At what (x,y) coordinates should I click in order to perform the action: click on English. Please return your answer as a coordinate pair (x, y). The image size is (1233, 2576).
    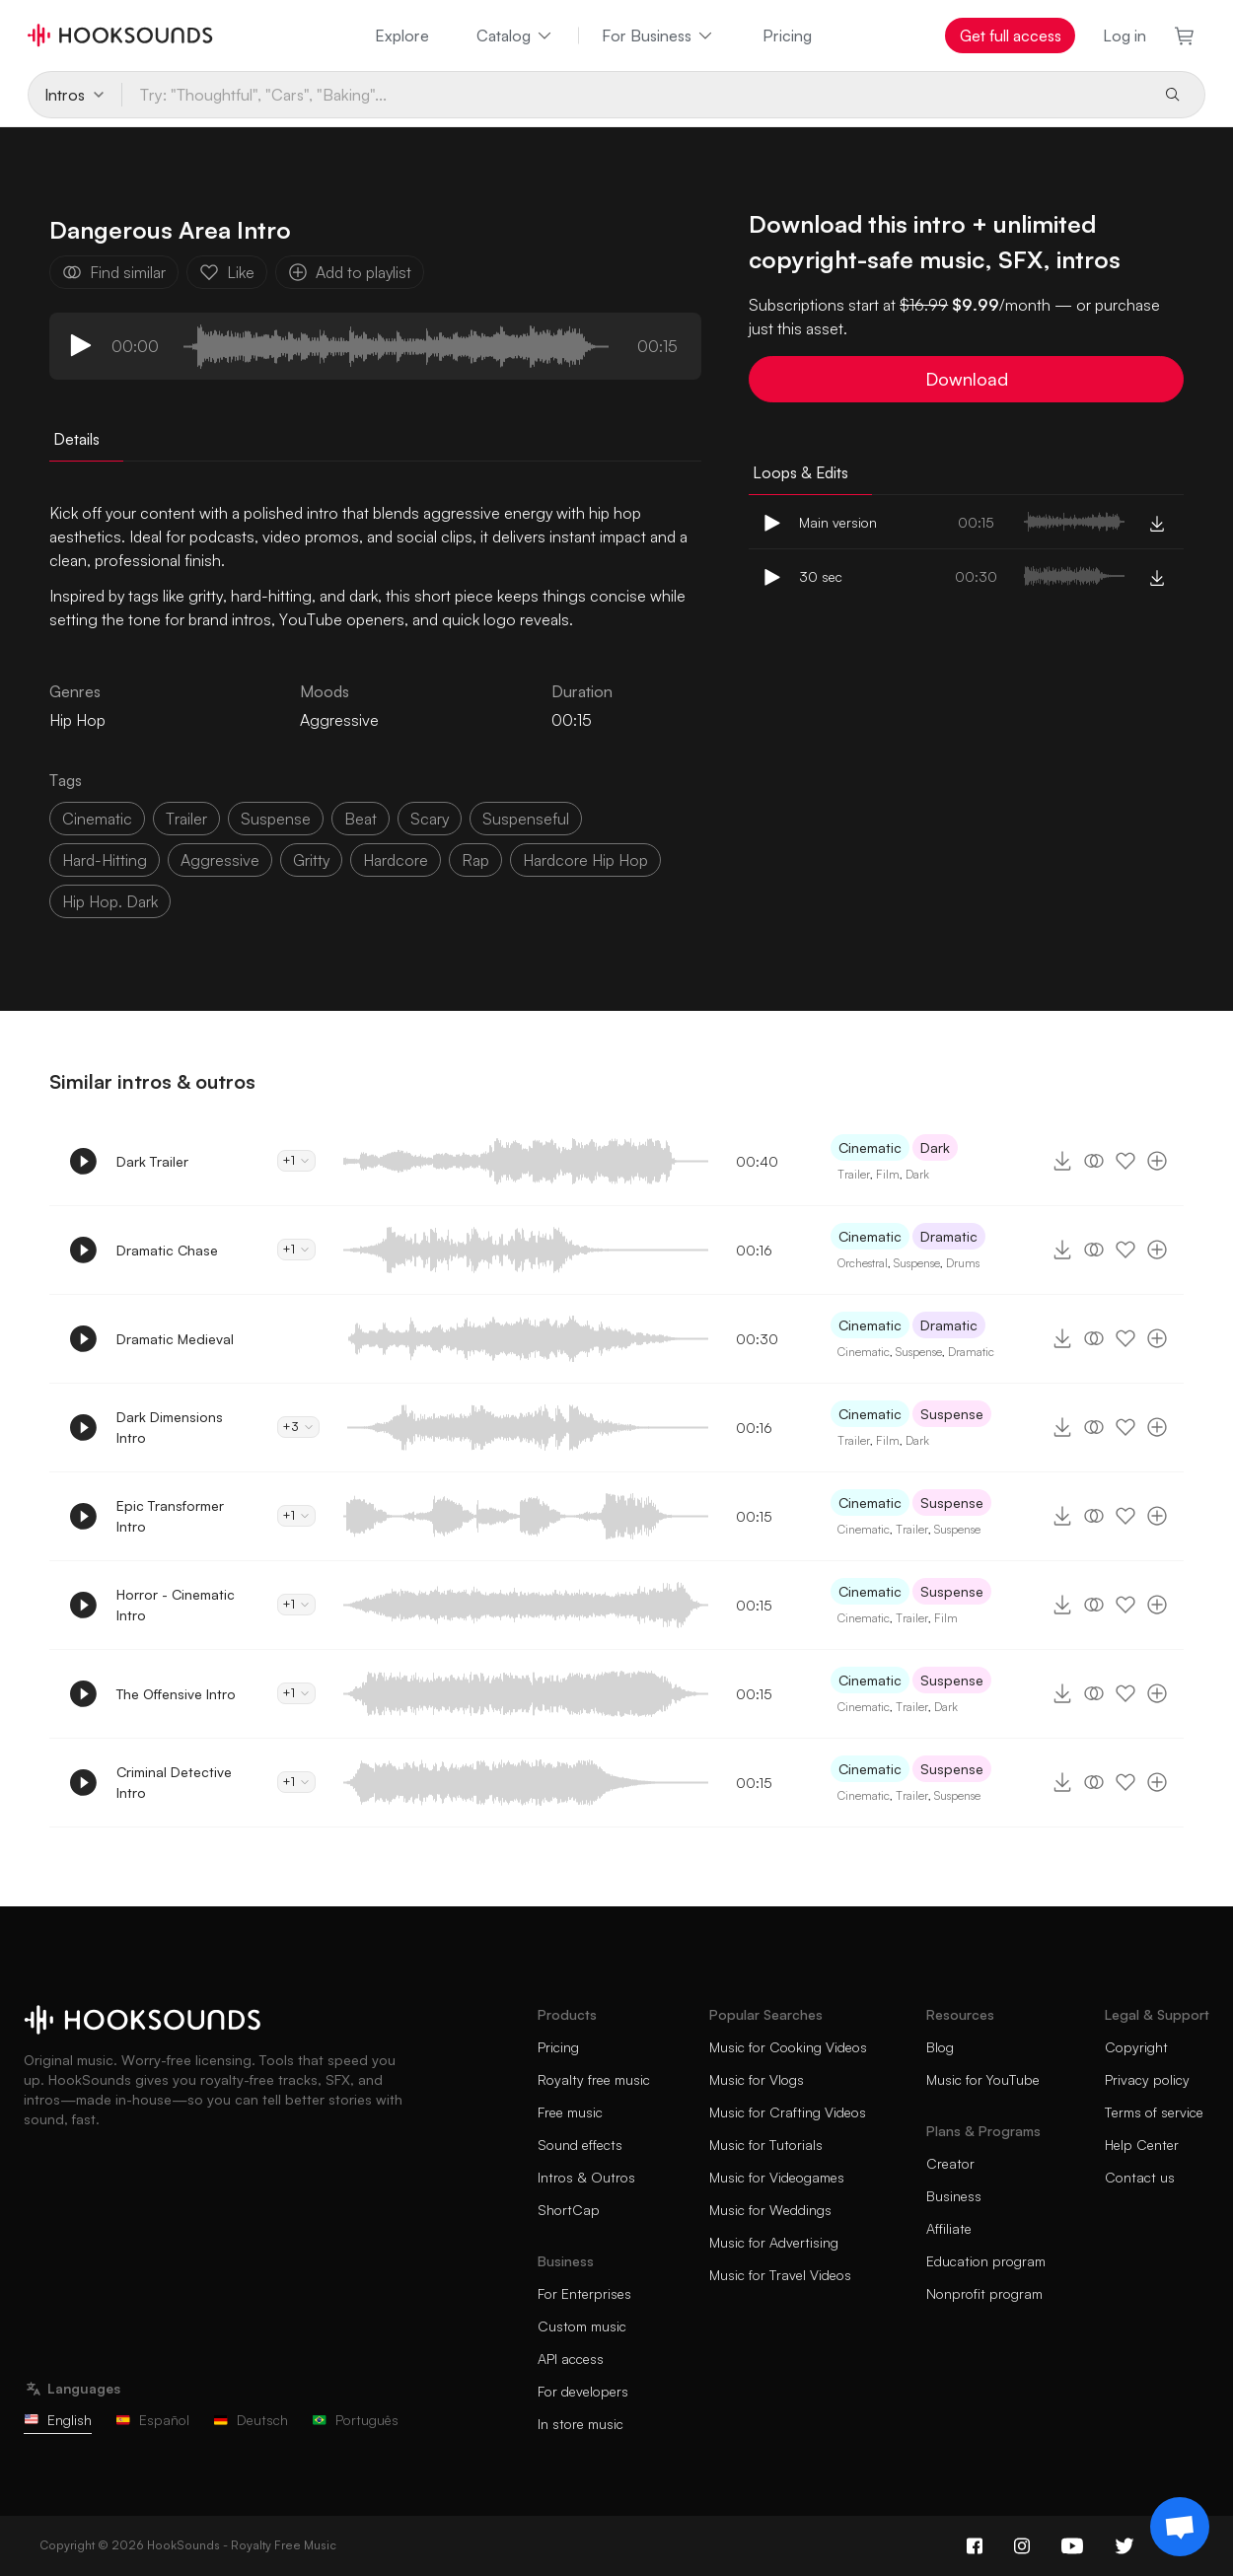
    Looking at the image, I should click on (58, 2419).